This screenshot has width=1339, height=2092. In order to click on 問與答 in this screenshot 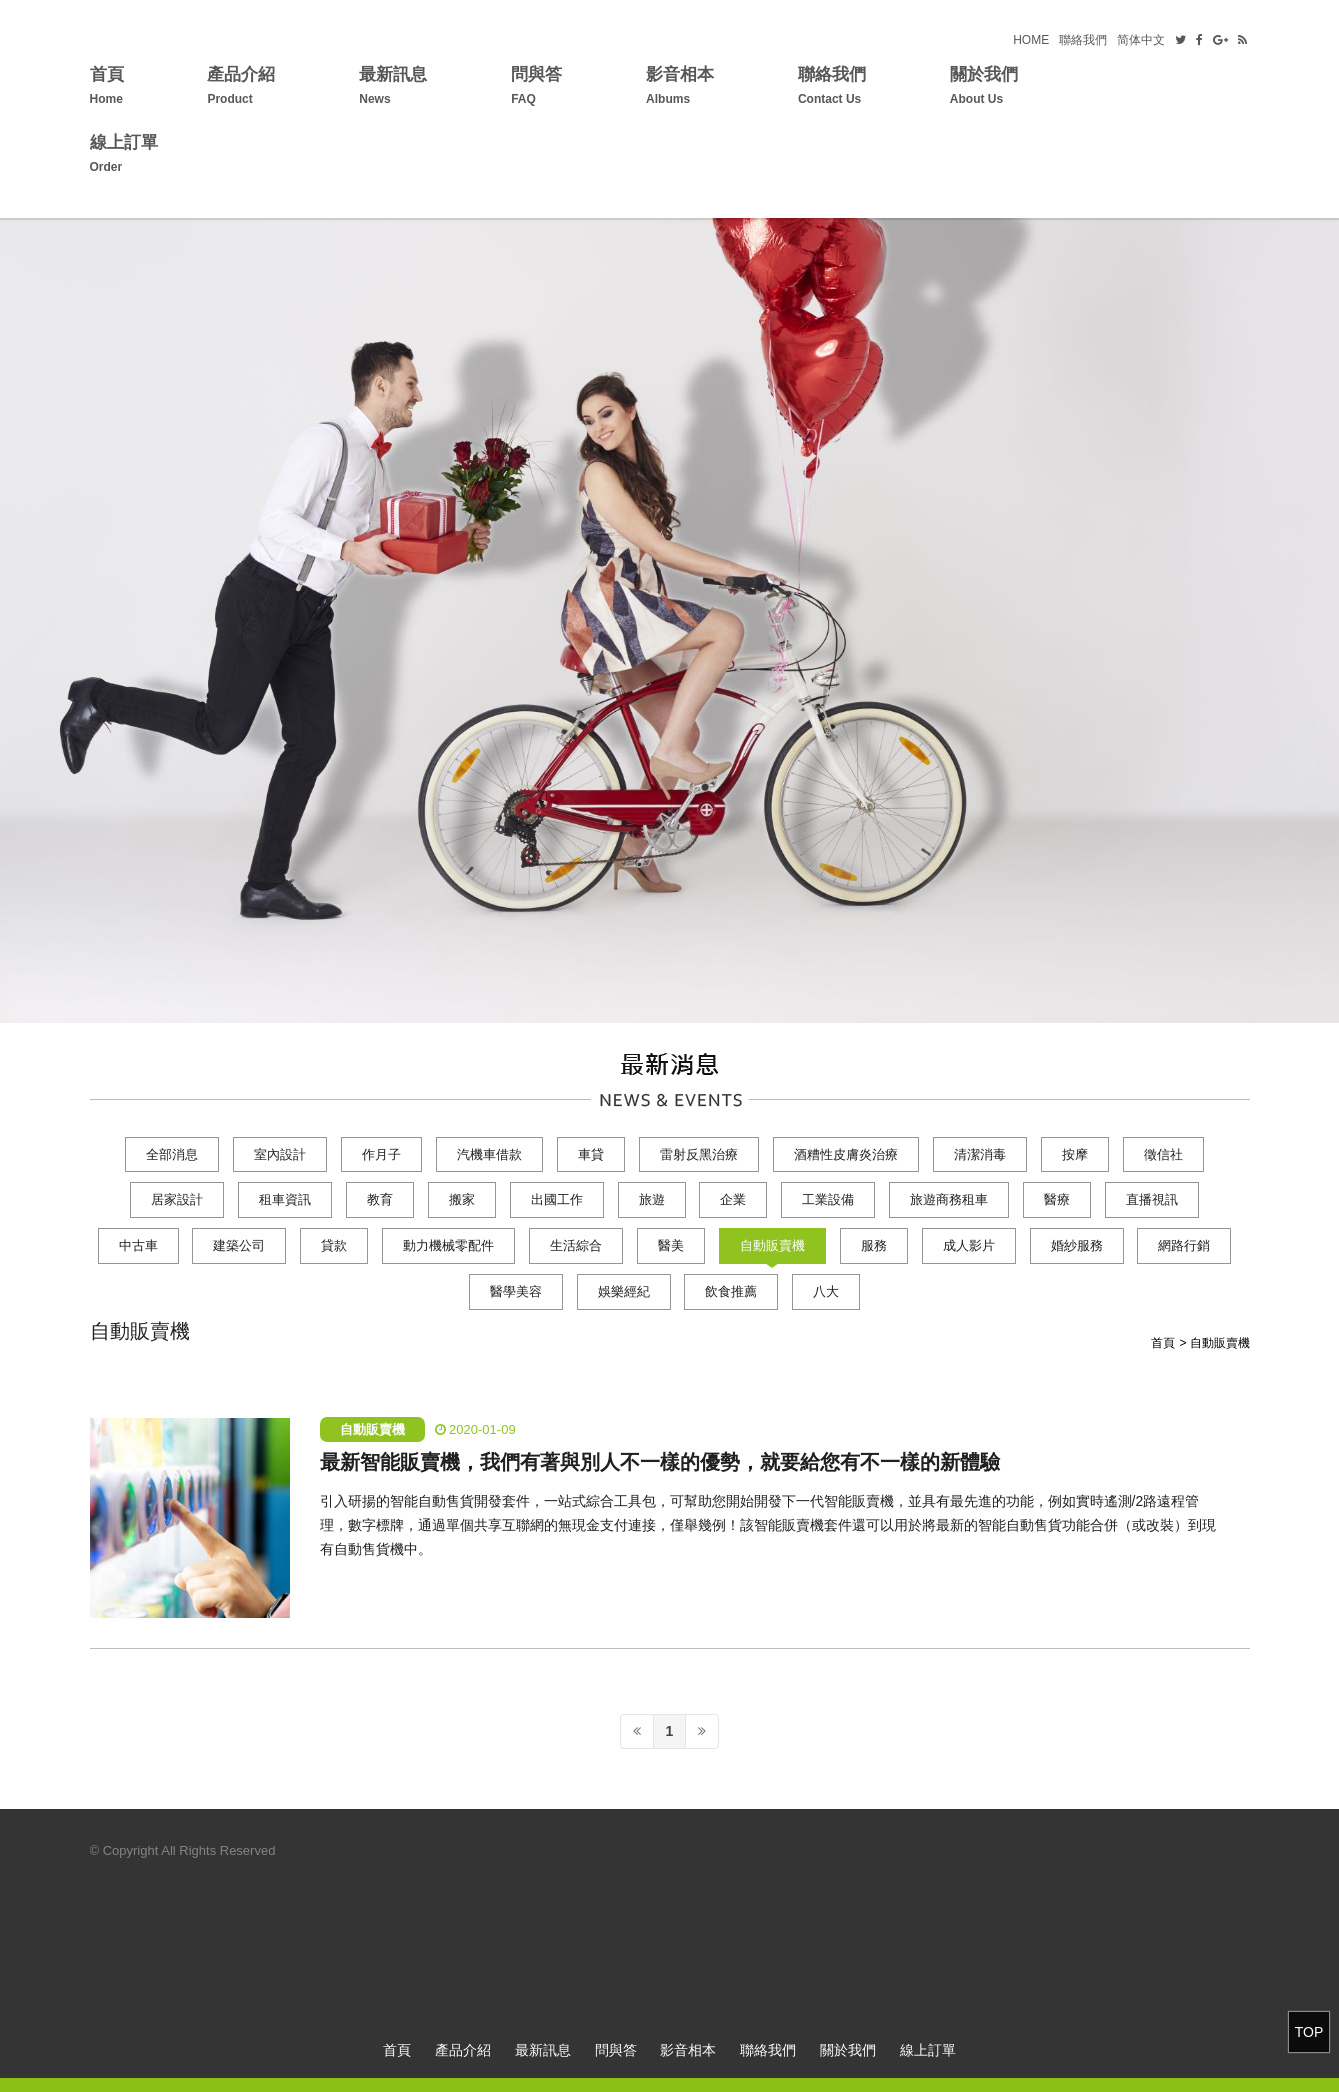, I will do `click(536, 88)`.